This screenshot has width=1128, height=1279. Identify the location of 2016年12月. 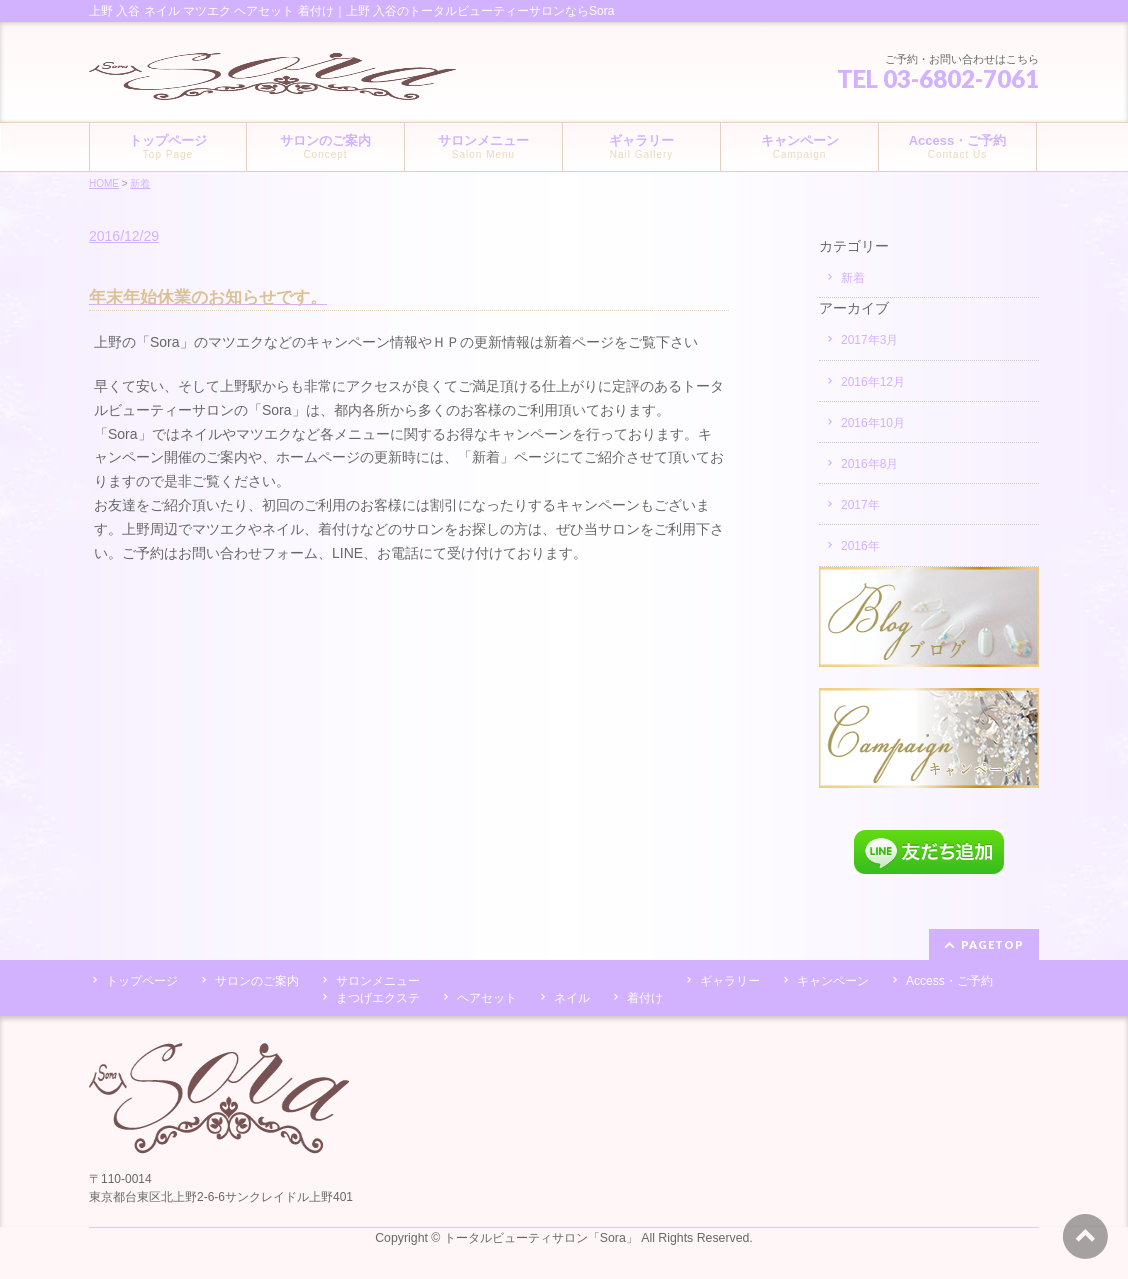
(873, 382).